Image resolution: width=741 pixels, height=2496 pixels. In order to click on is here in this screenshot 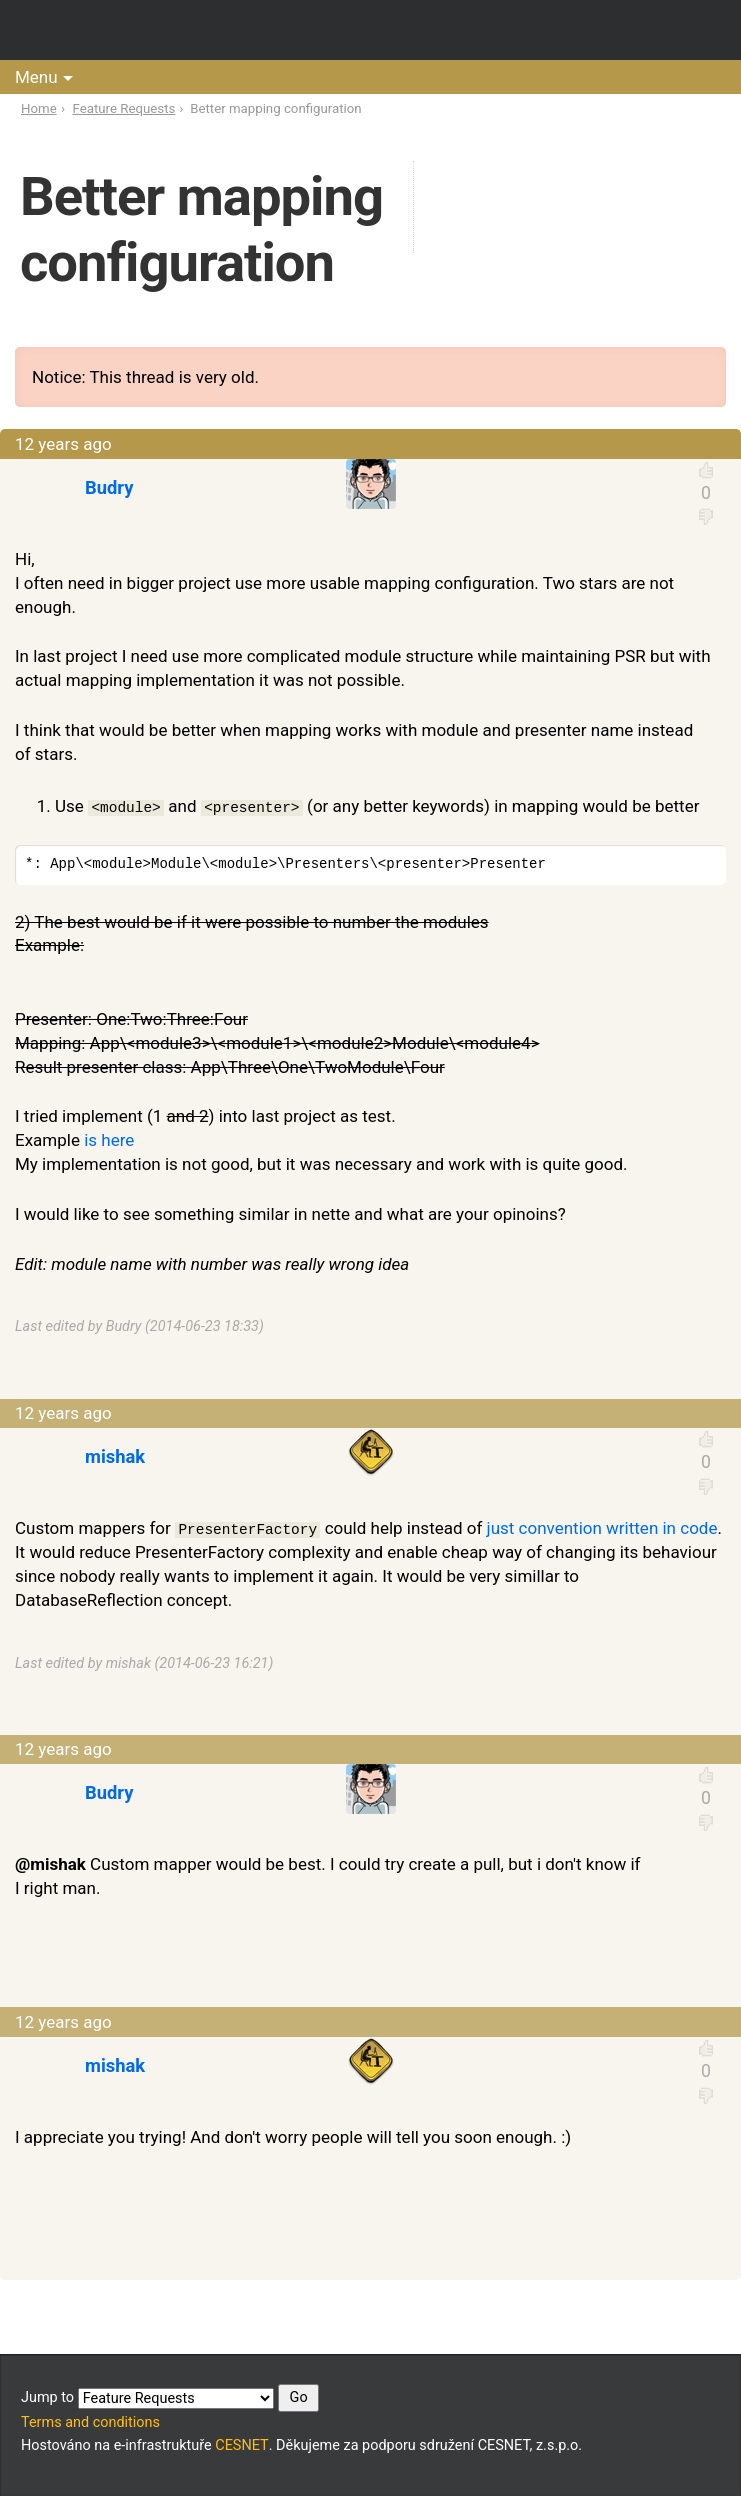, I will do `click(109, 1140)`.